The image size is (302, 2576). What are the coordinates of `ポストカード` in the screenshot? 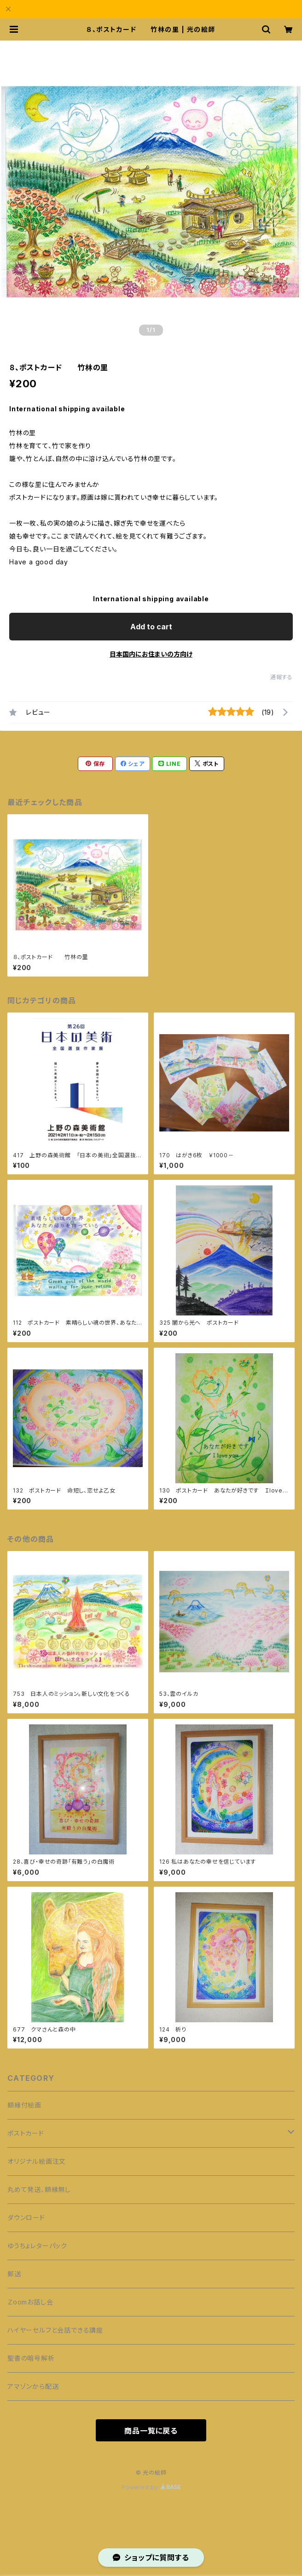 It's located at (25, 2133).